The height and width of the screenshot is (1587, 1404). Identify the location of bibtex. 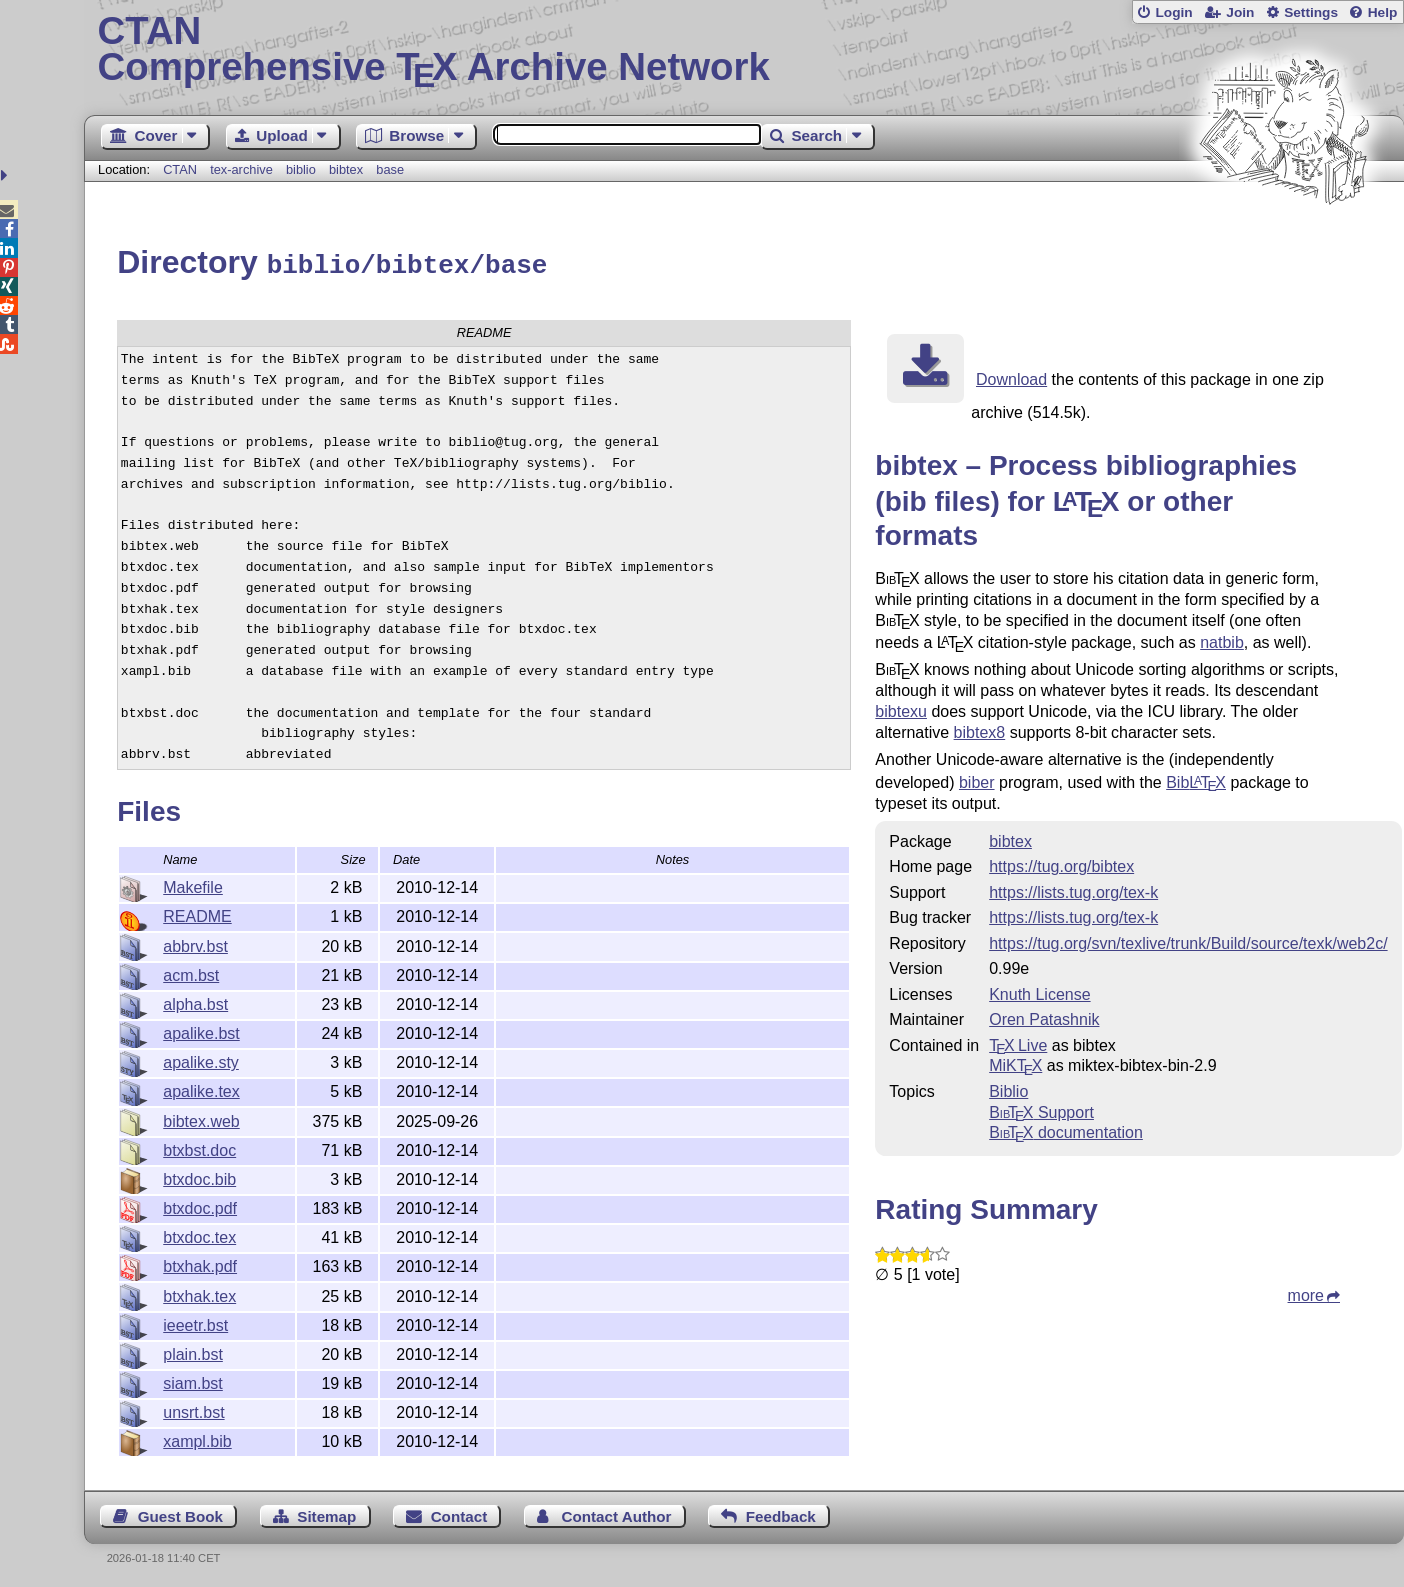
(346, 169).